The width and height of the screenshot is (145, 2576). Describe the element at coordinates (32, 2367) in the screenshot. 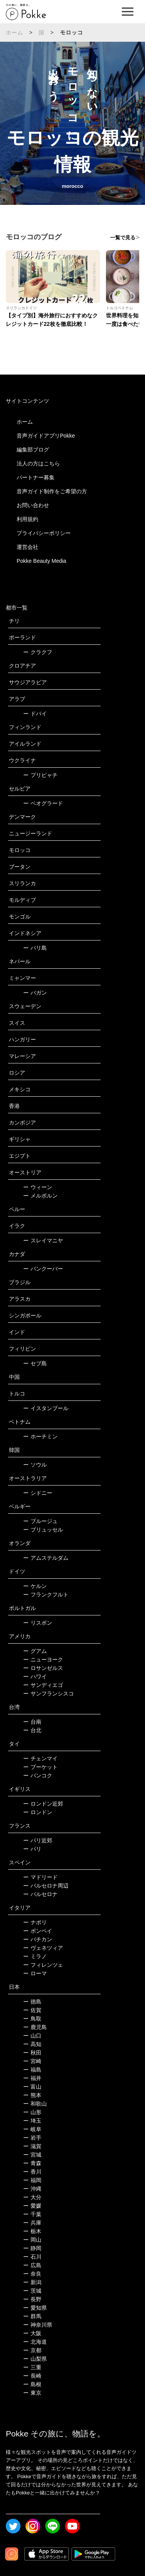

I see `三重` at that location.